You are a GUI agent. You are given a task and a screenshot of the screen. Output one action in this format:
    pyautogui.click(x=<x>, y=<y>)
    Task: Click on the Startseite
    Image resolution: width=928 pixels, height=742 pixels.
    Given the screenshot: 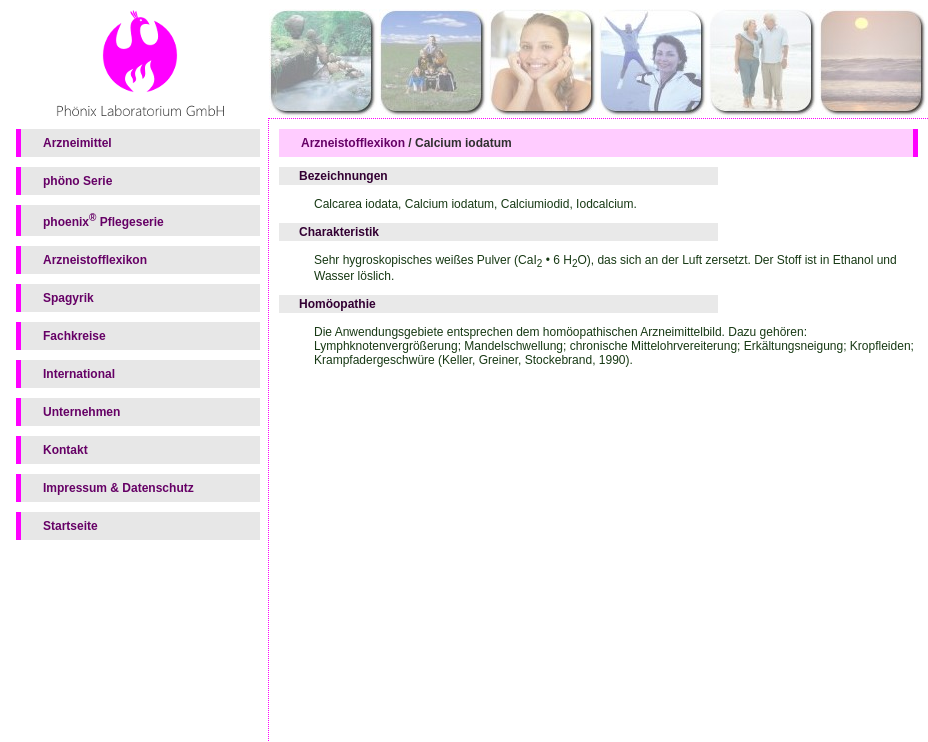 What is the action you would take?
    pyautogui.click(x=70, y=526)
    